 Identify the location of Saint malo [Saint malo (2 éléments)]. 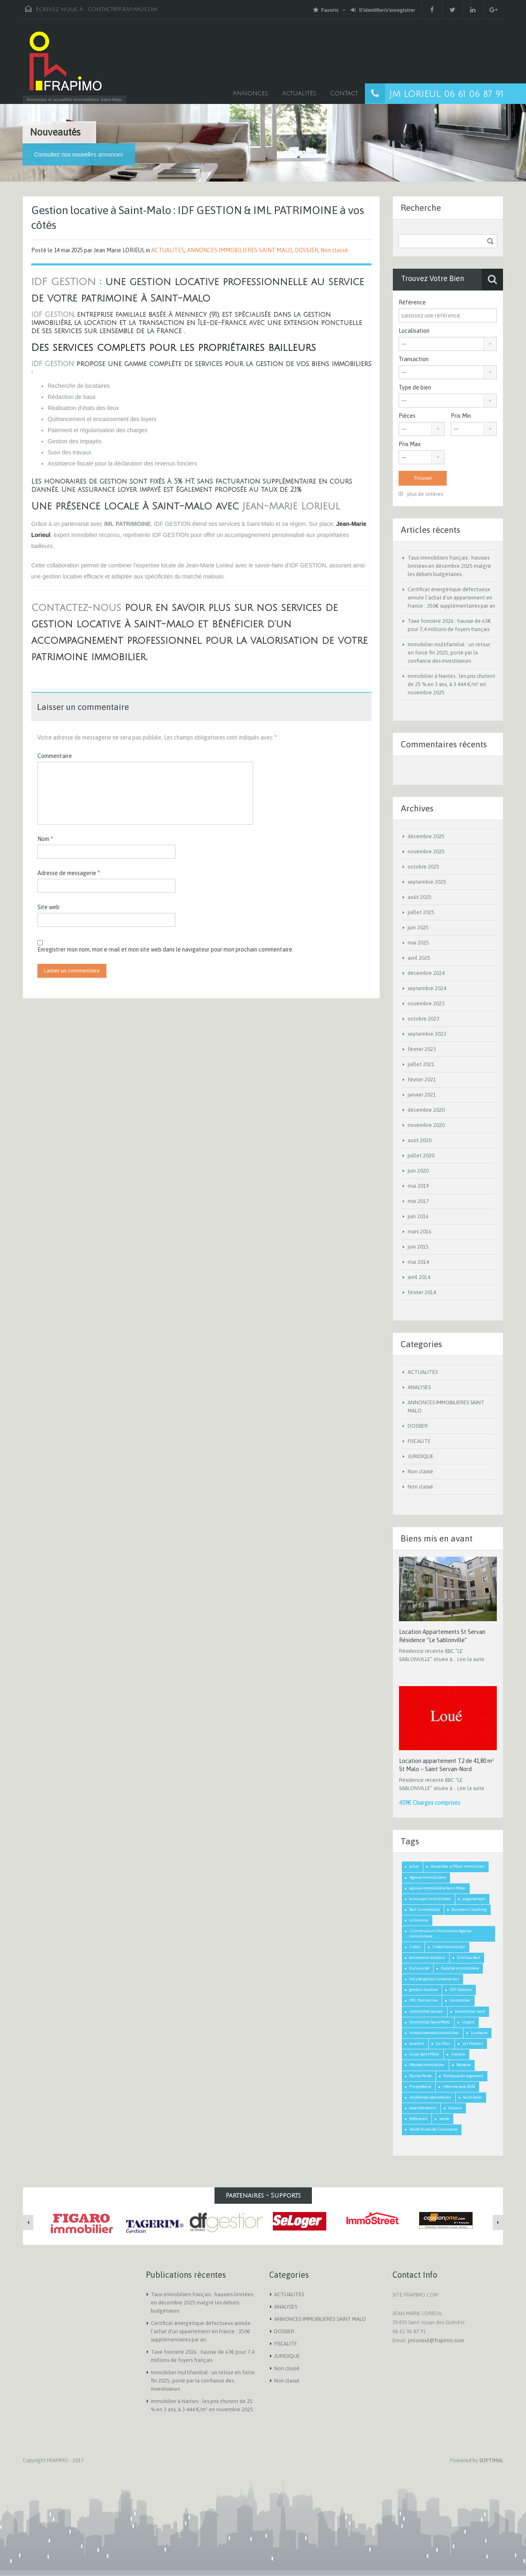
(472, 2097).